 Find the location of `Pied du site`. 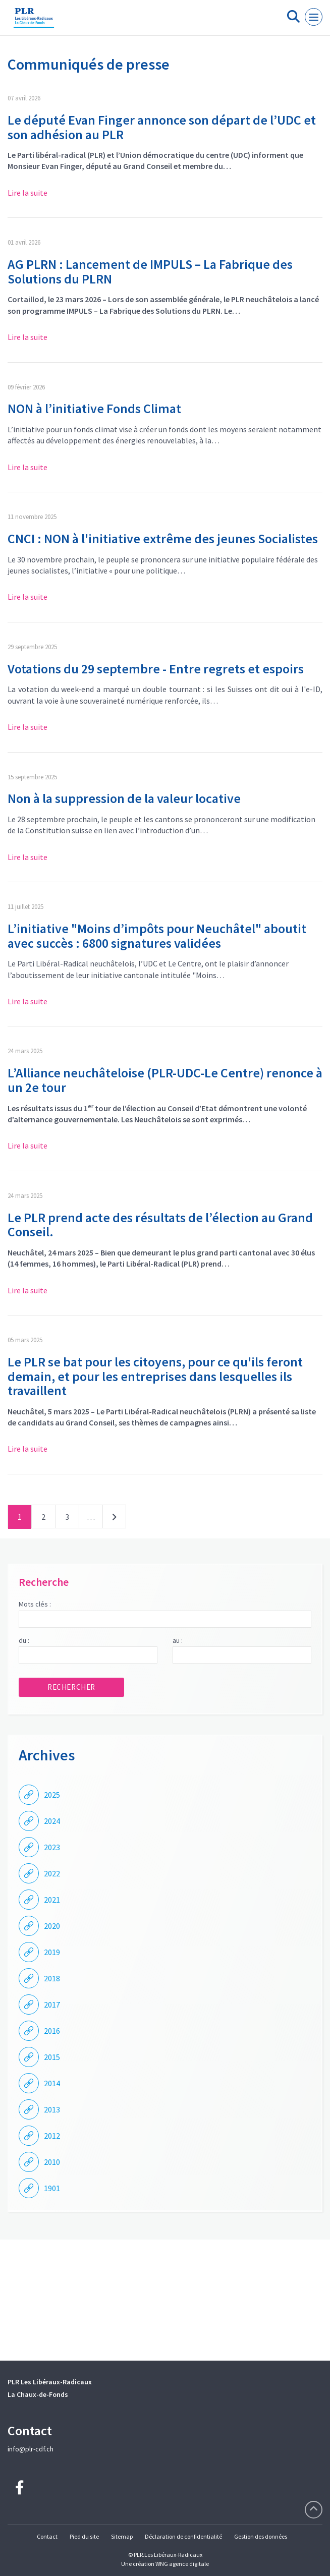

Pied du site is located at coordinates (84, 2536).